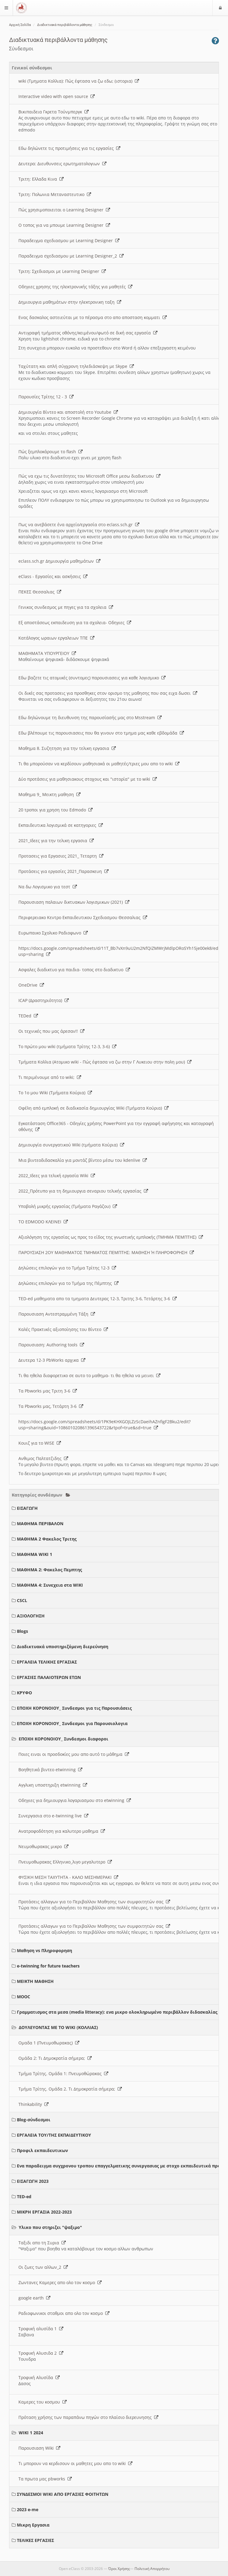 This screenshot has height=2576, width=228. Describe the element at coordinates (28, 1016) in the screenshot. I see `TEDed` at that location.